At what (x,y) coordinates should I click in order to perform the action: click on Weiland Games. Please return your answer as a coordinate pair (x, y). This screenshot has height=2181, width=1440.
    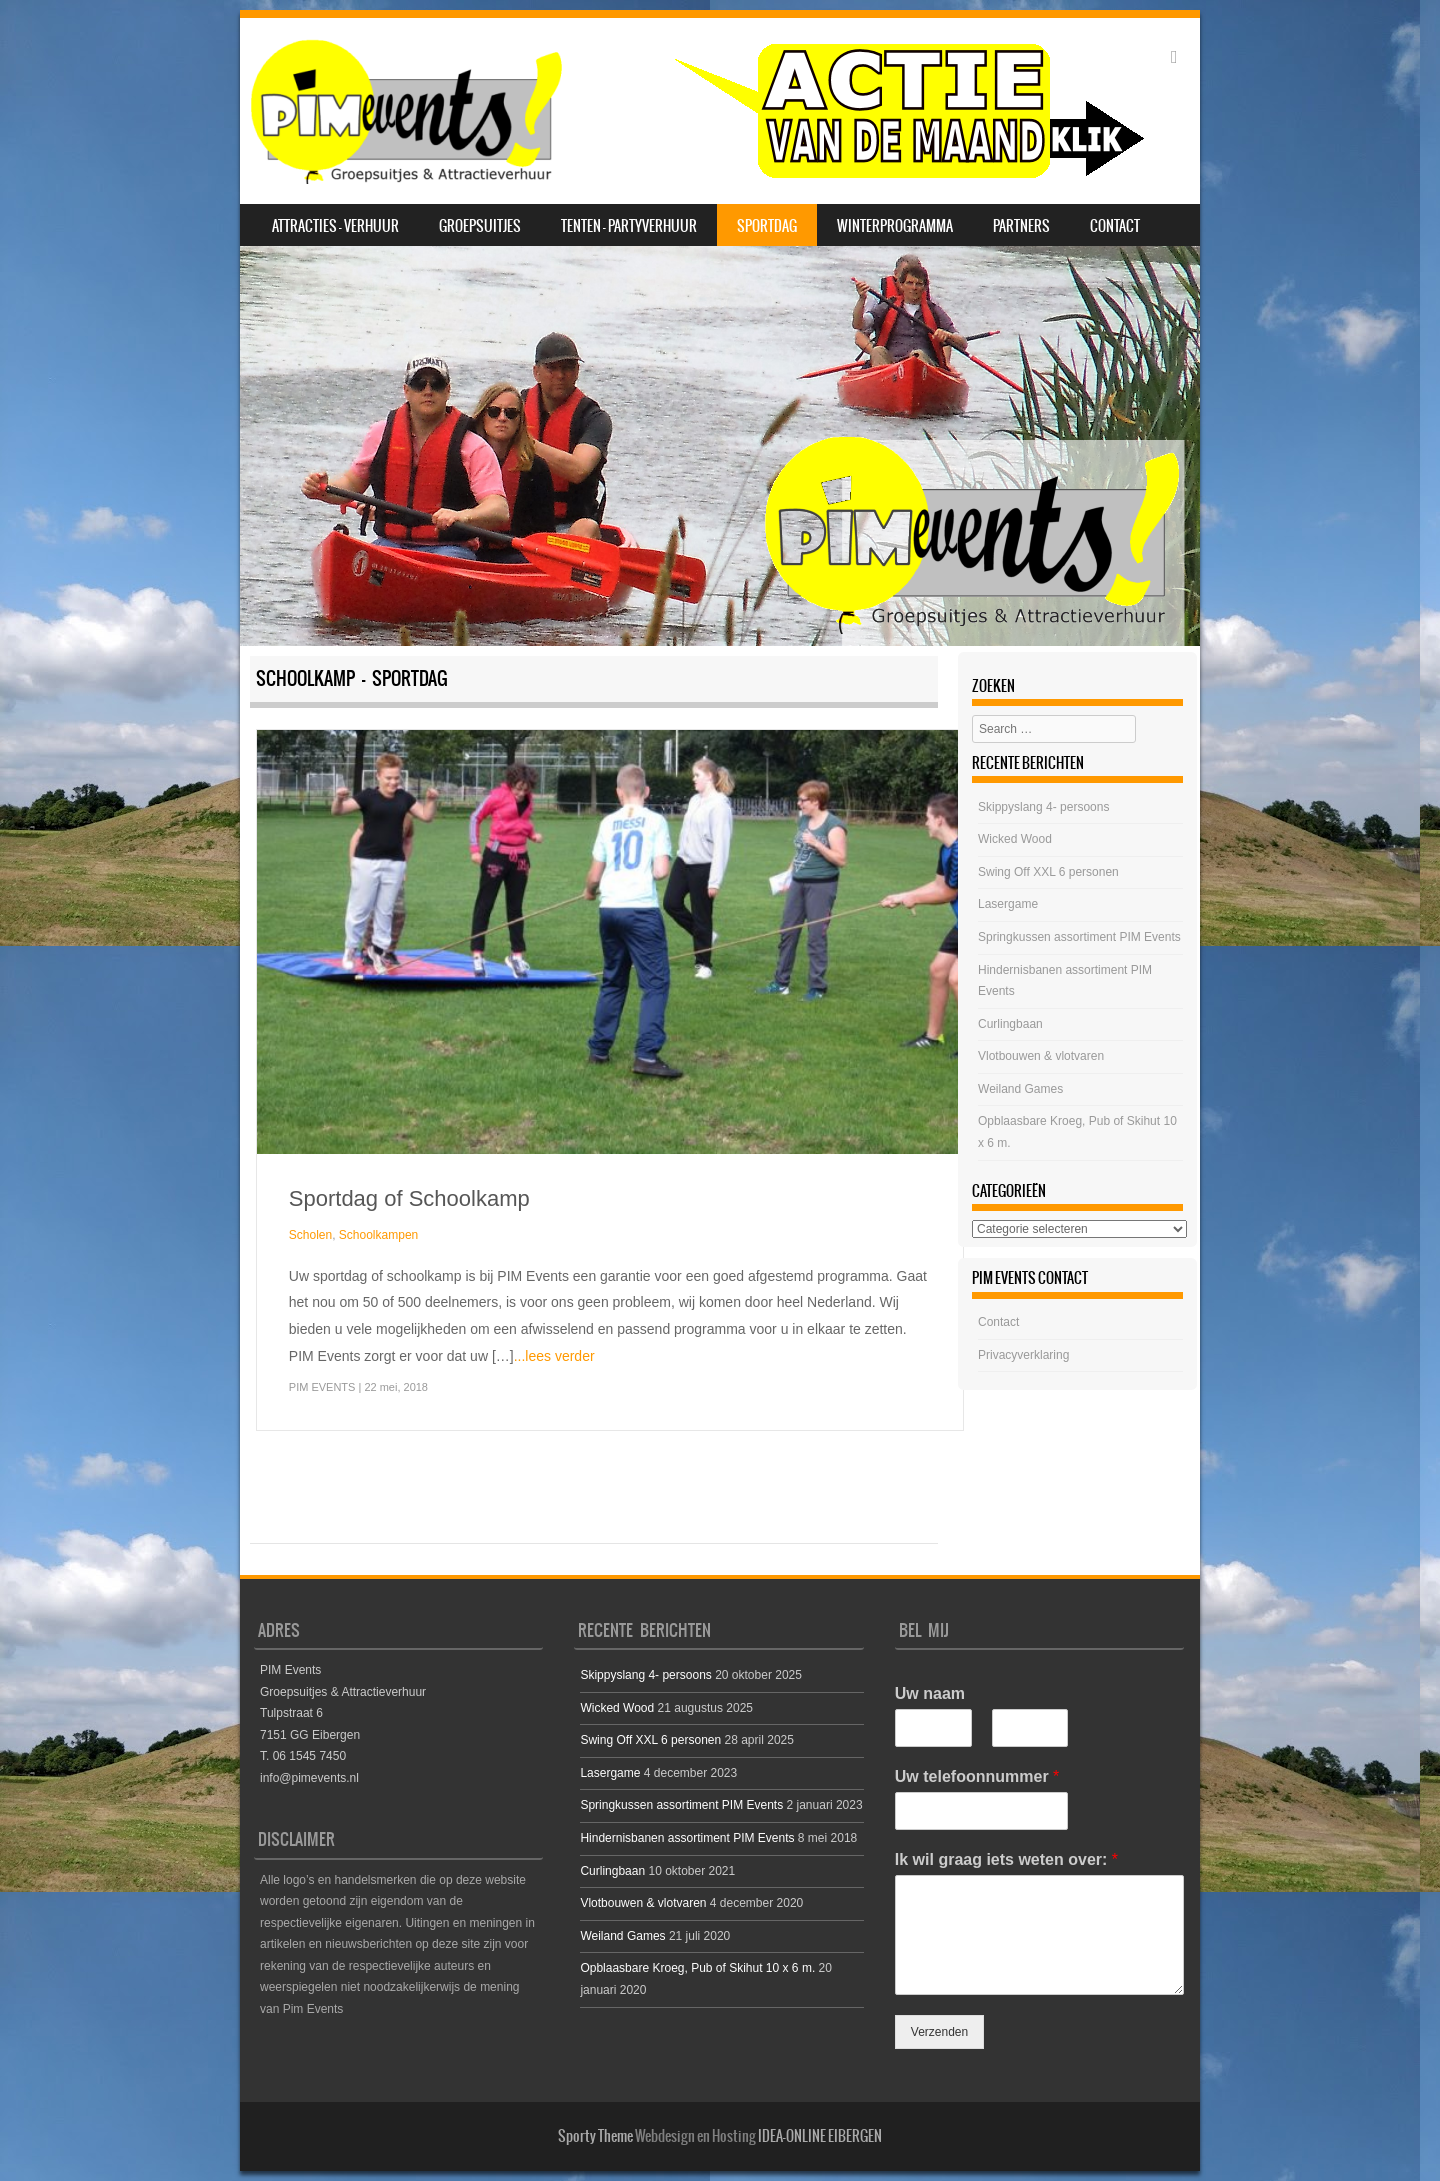
    Looking at the image, I should click on (1020, 1089).